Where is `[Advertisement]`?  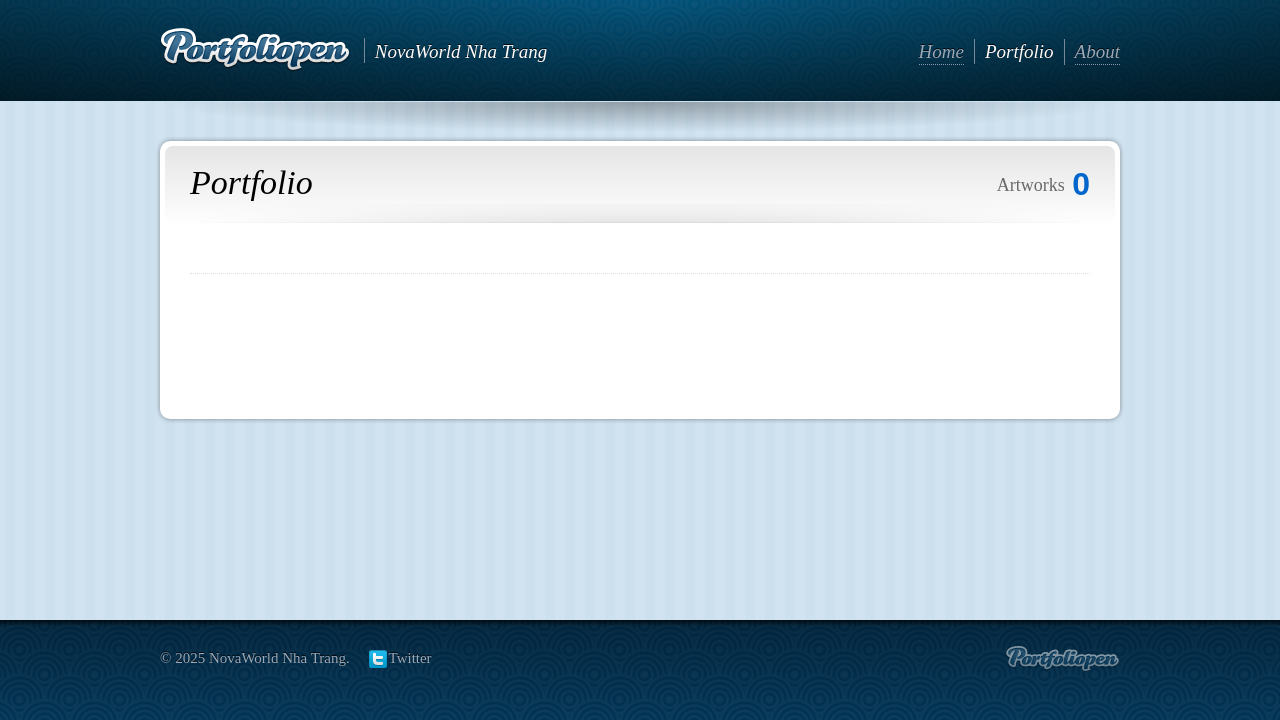
[Advertisement] is located at coordinates (640, 339).